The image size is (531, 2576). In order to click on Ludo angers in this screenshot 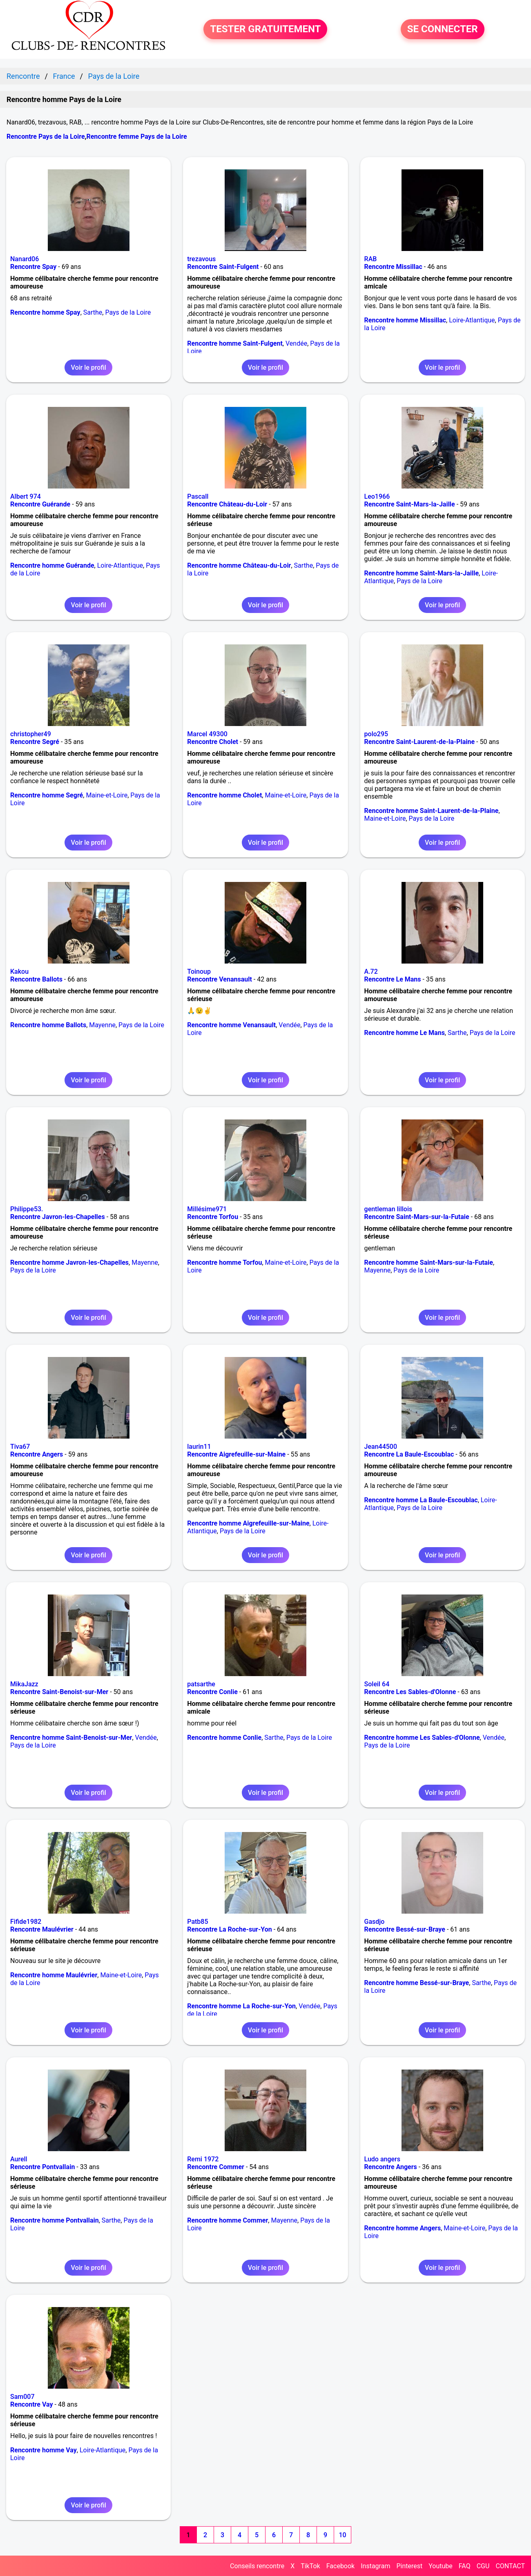, I will do `click(382, 2159)`.